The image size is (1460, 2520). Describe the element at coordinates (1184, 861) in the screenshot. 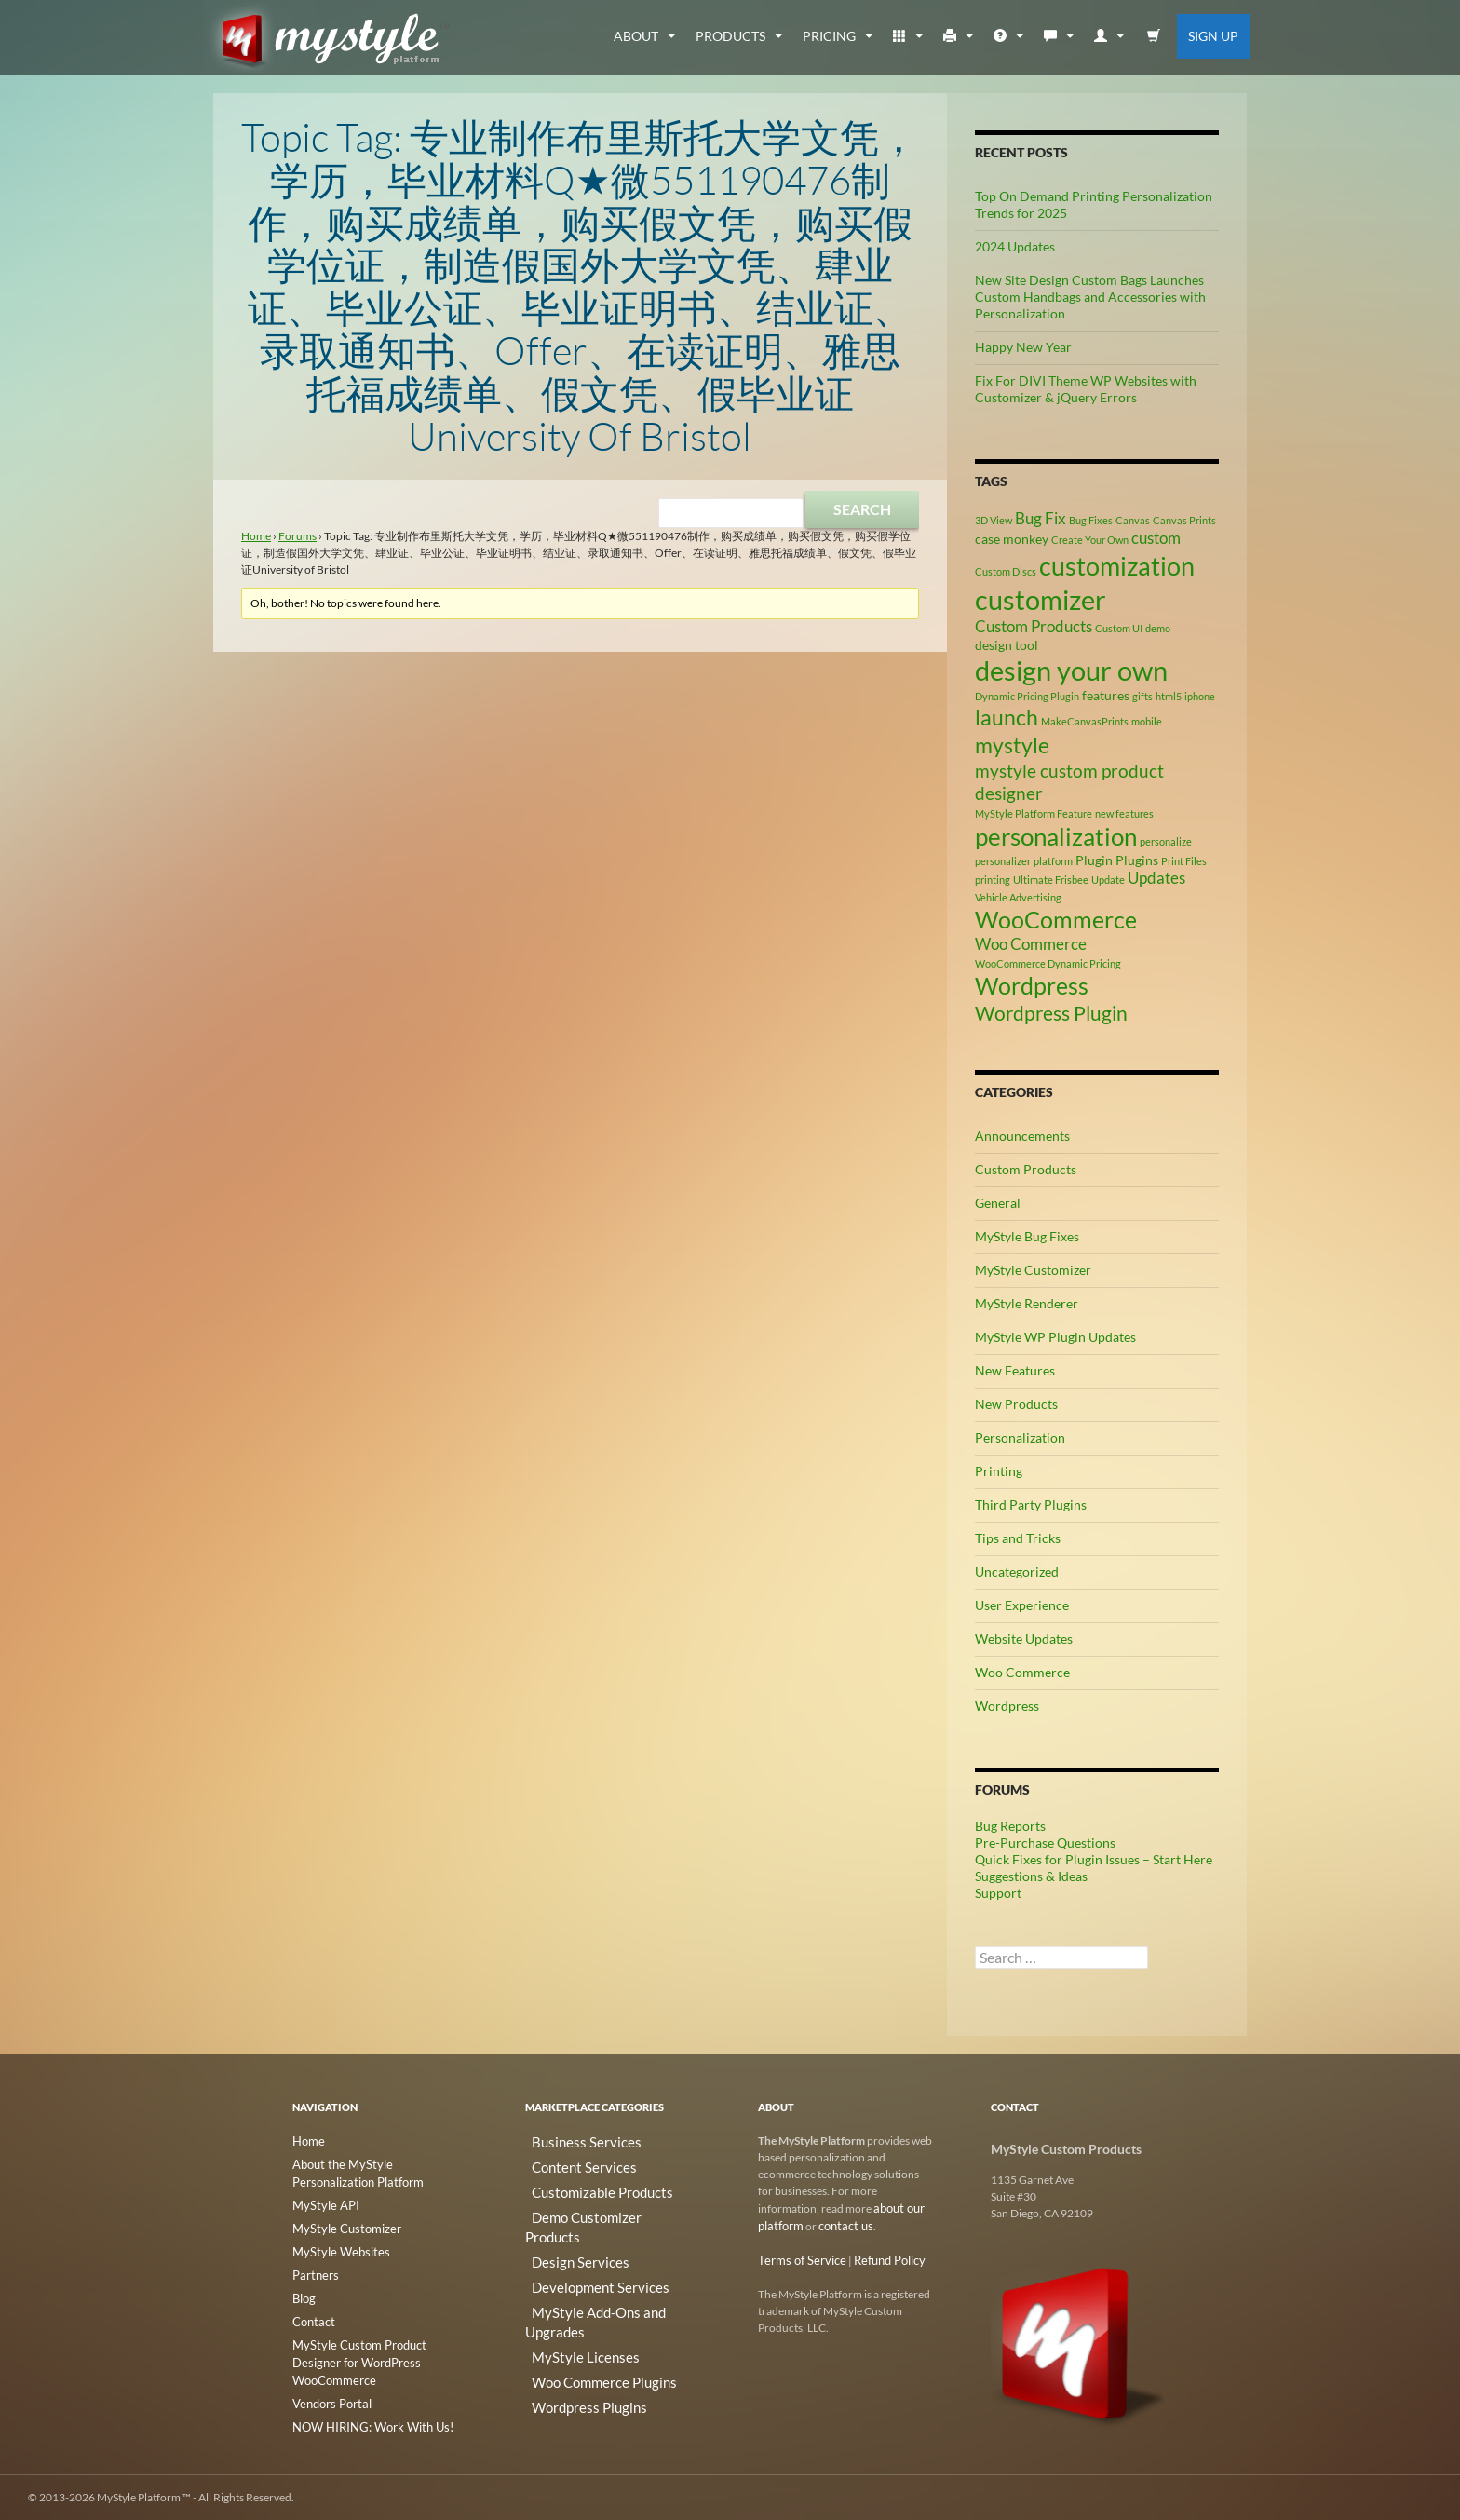

I see `Print Files [Print Files (2 items)]` at that location.